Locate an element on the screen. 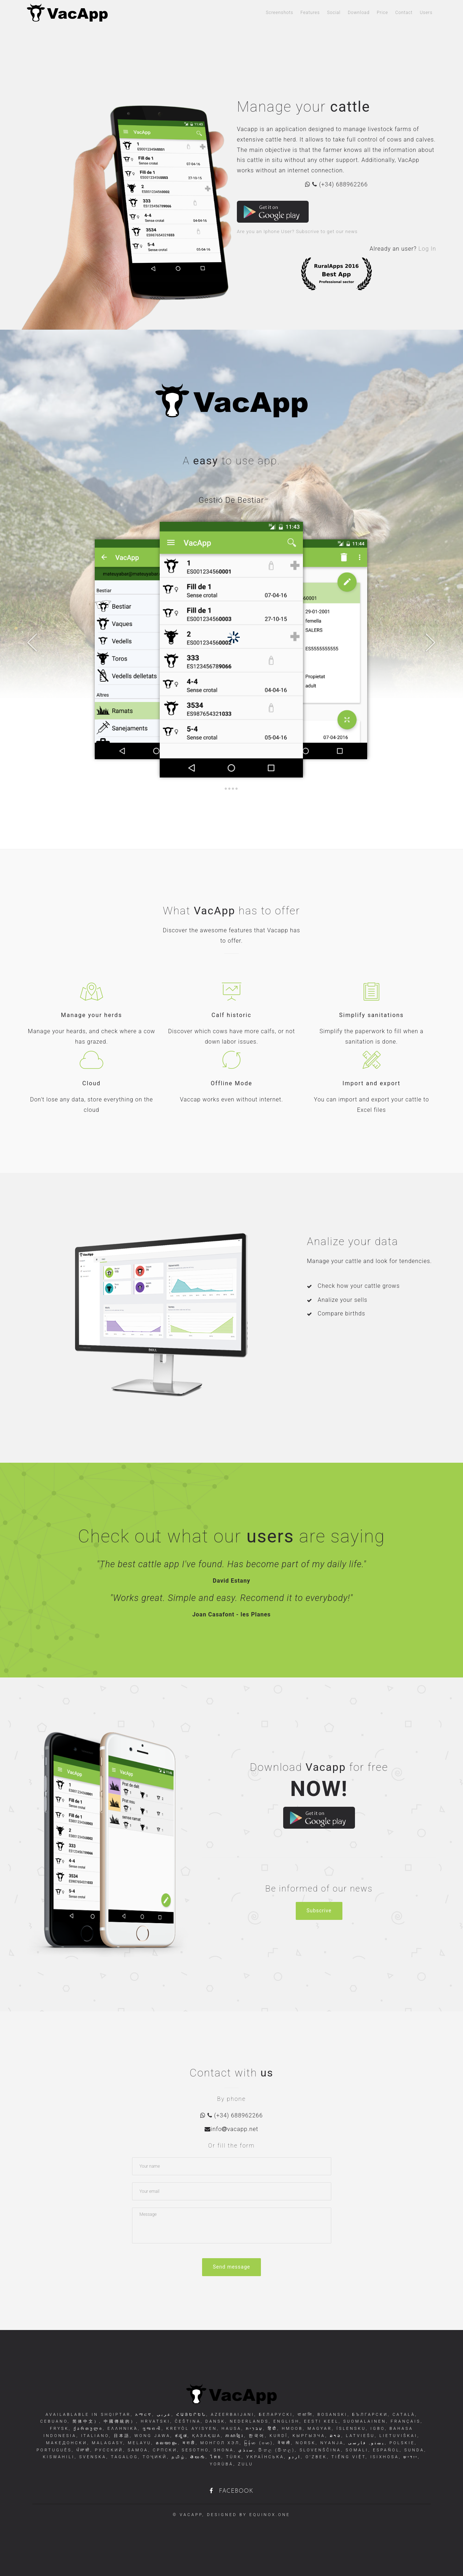 This screenshot has height=2576, width=463. Català is located at coordinates (402, 2414).